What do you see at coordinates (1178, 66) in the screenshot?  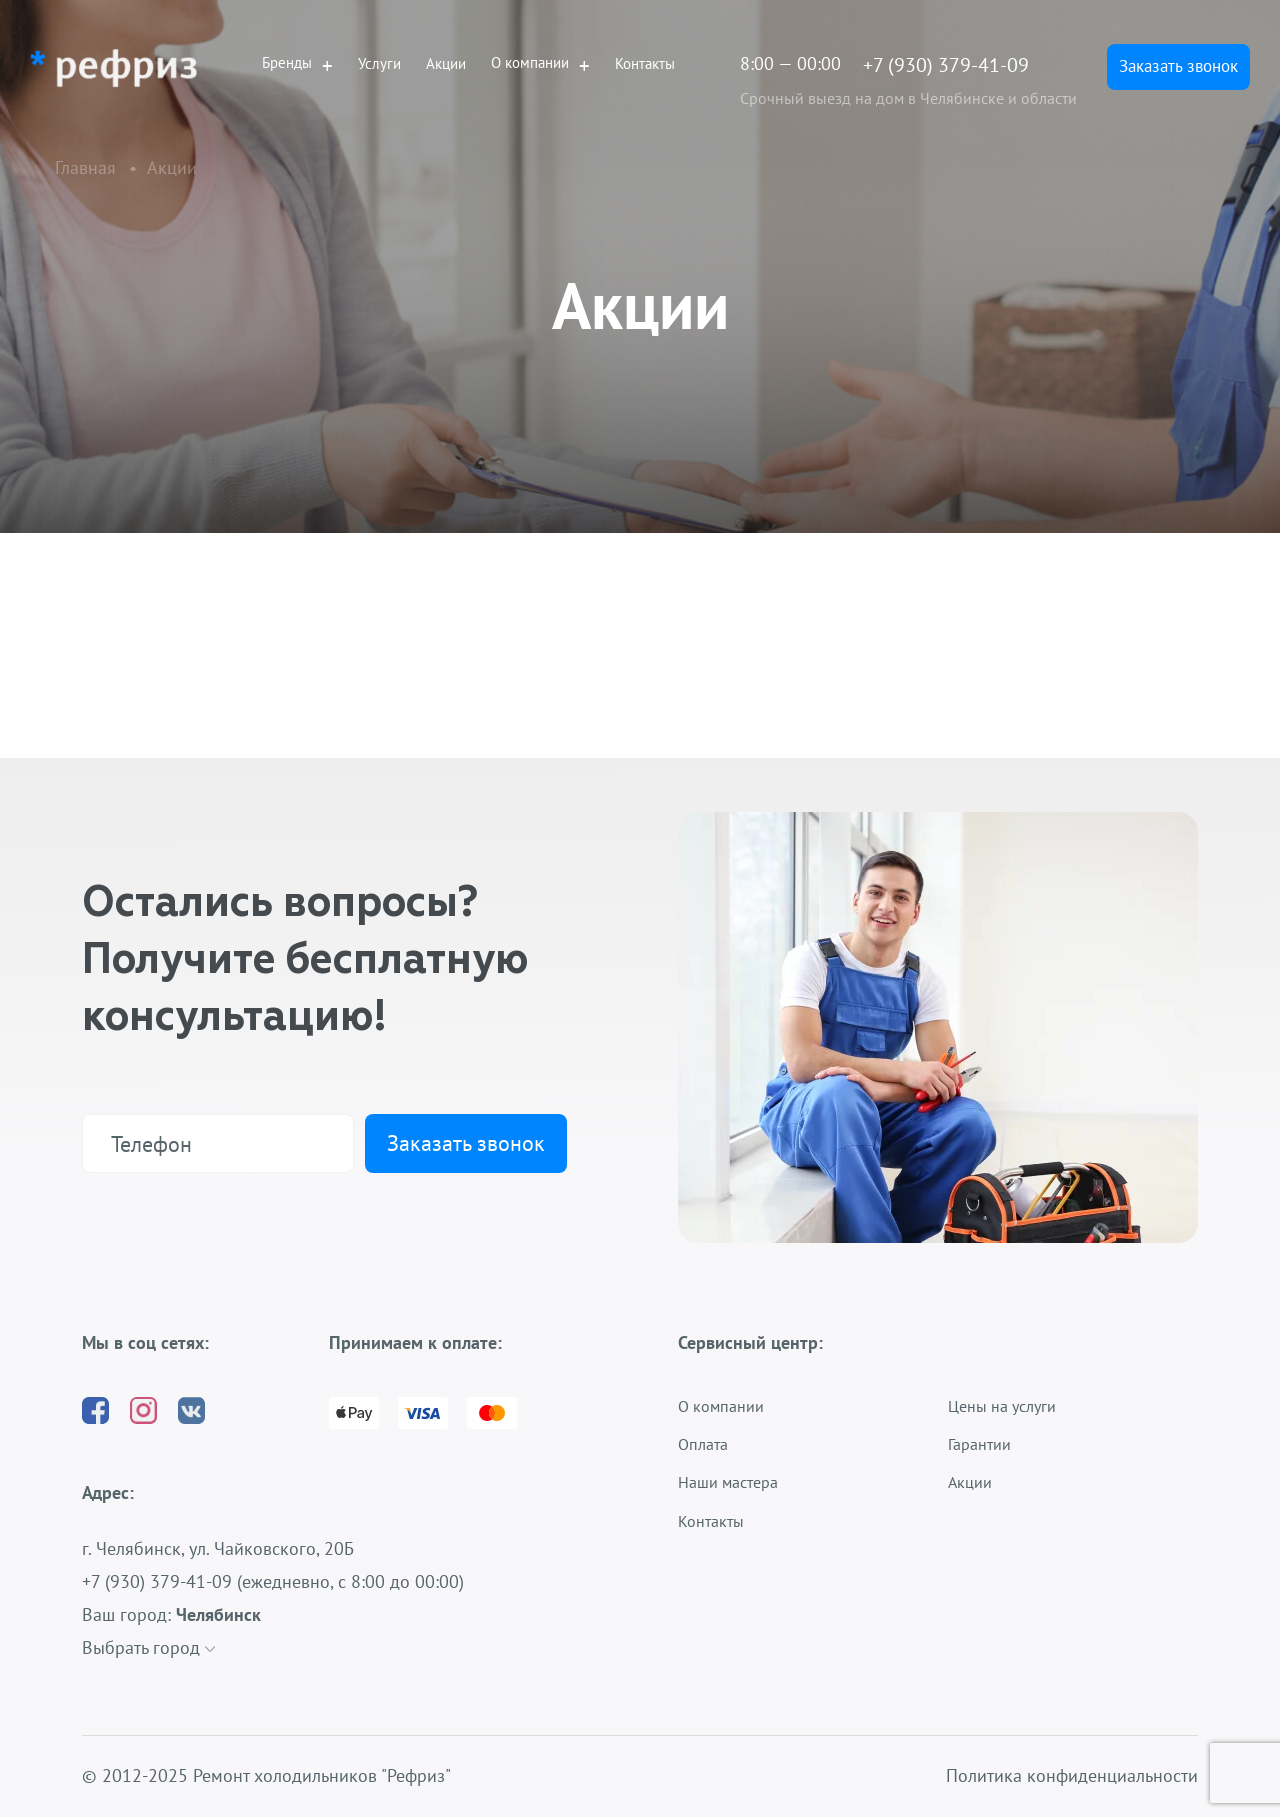 I see `Заказать звонок` at bounding box center [1178, 66].